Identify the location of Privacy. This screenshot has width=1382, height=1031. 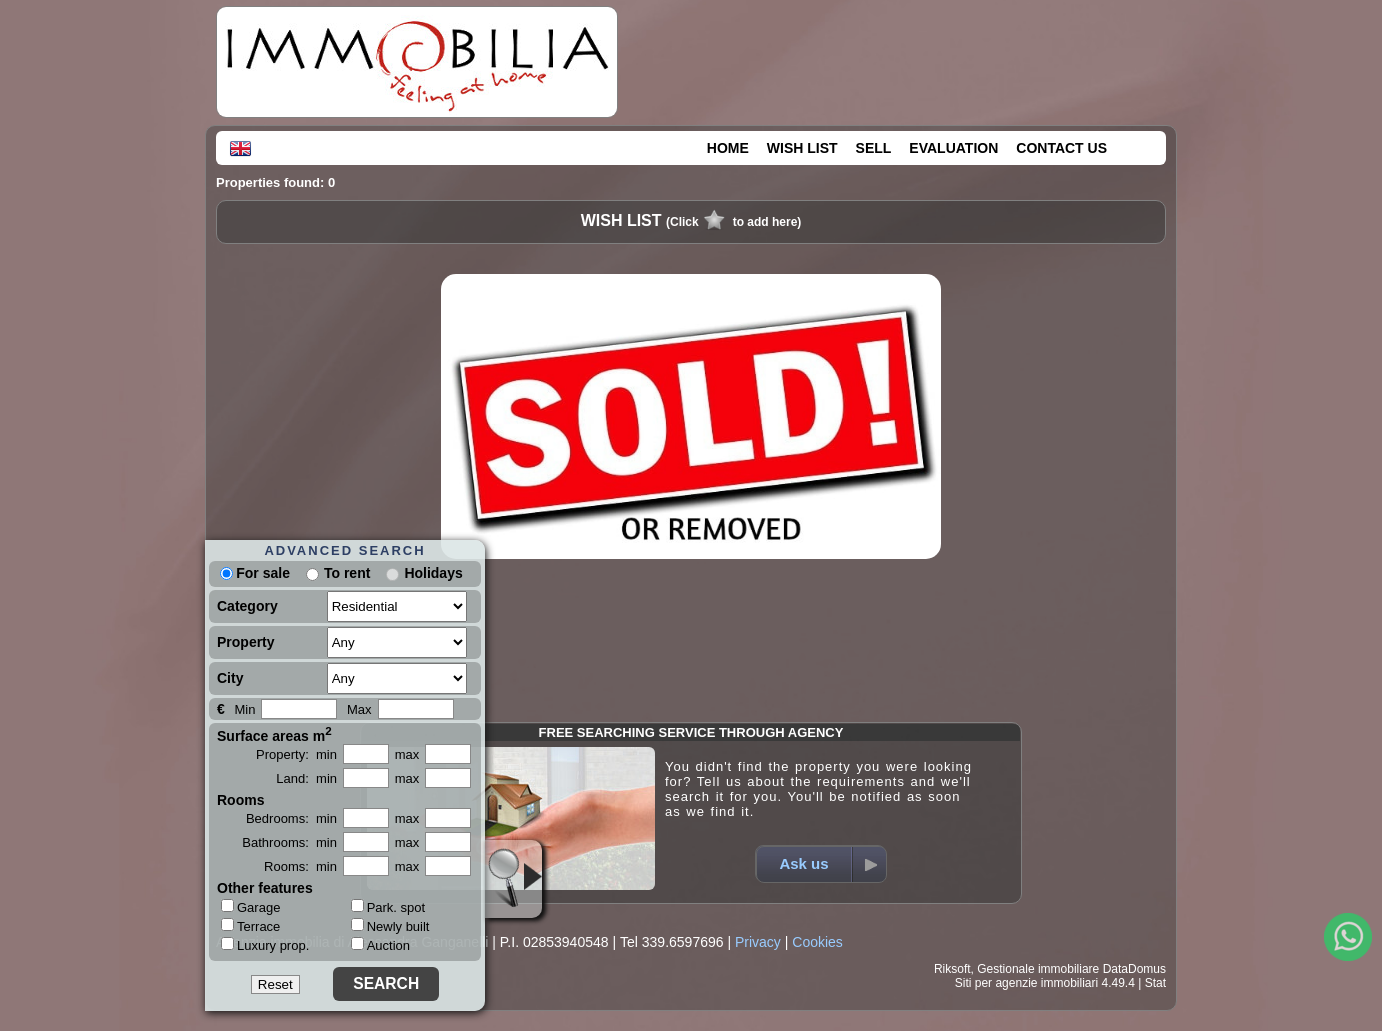
(758, 942).